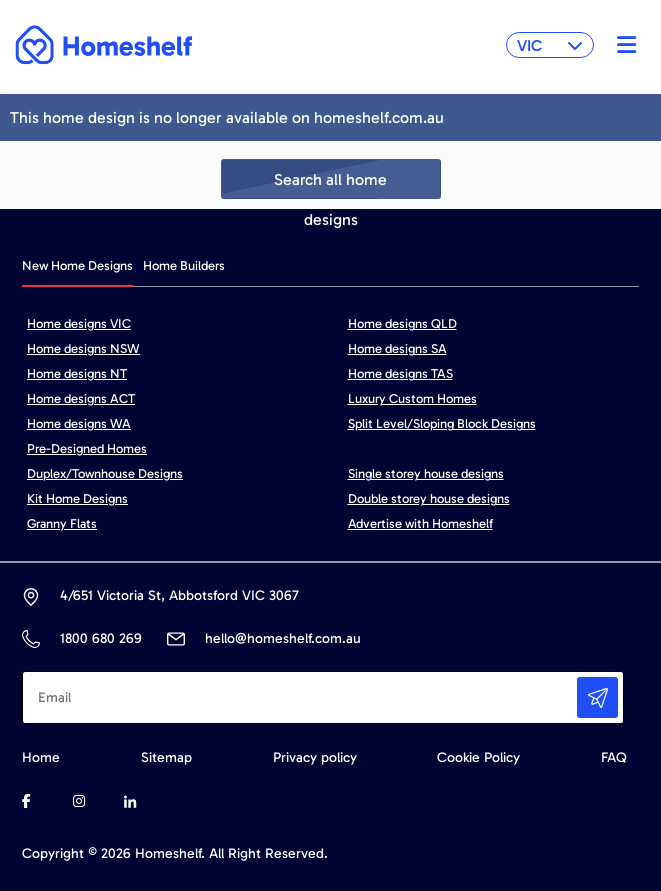 The width and height of the screenshot is (661, 891). What do you see at coordinates (87, 448) in the screenshot?
I see `Pre-Designed Homes` at bounding box center [87, 448].